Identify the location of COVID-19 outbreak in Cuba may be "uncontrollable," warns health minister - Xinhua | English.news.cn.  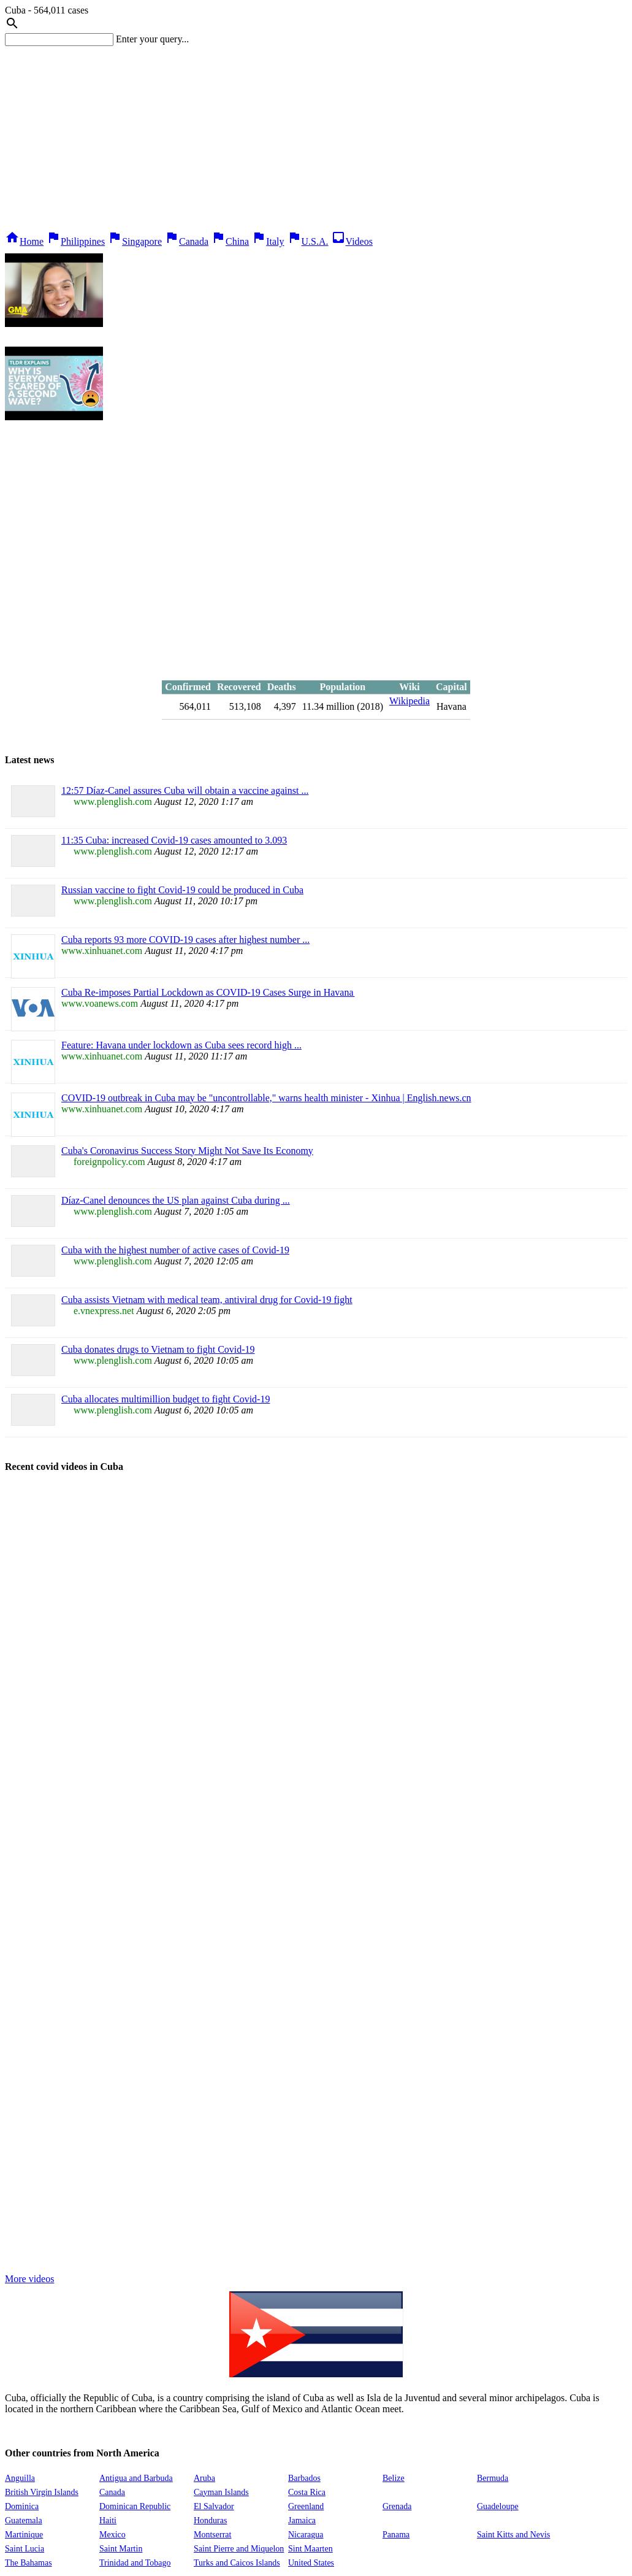
(266, 1098).